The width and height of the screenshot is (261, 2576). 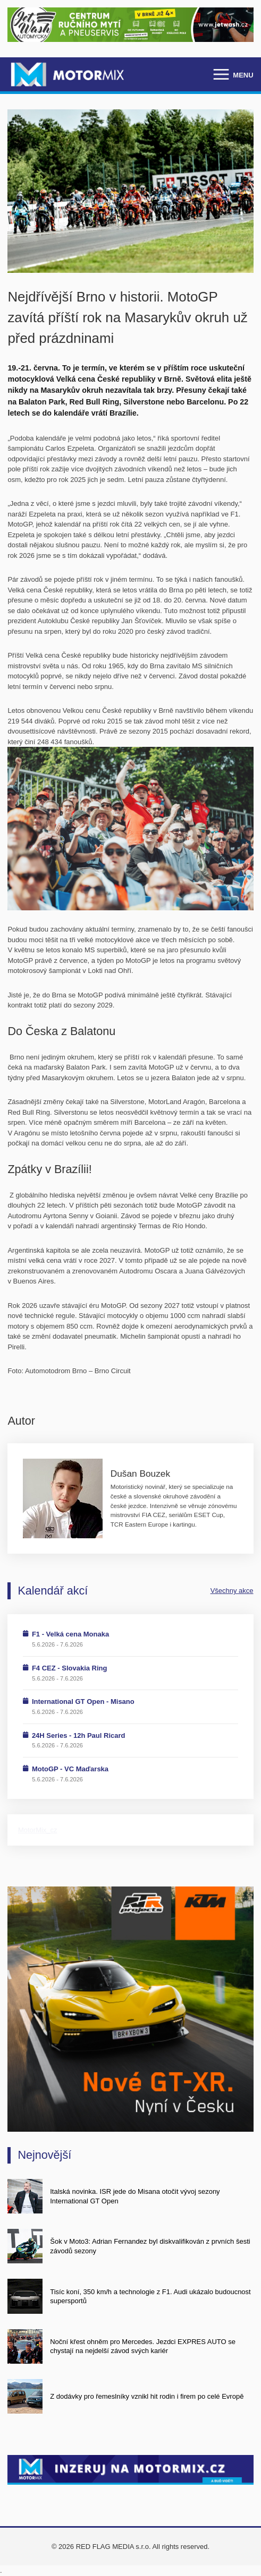 I want to click on MotoGP - VC Maďarska, so click(x=70, y=1769).